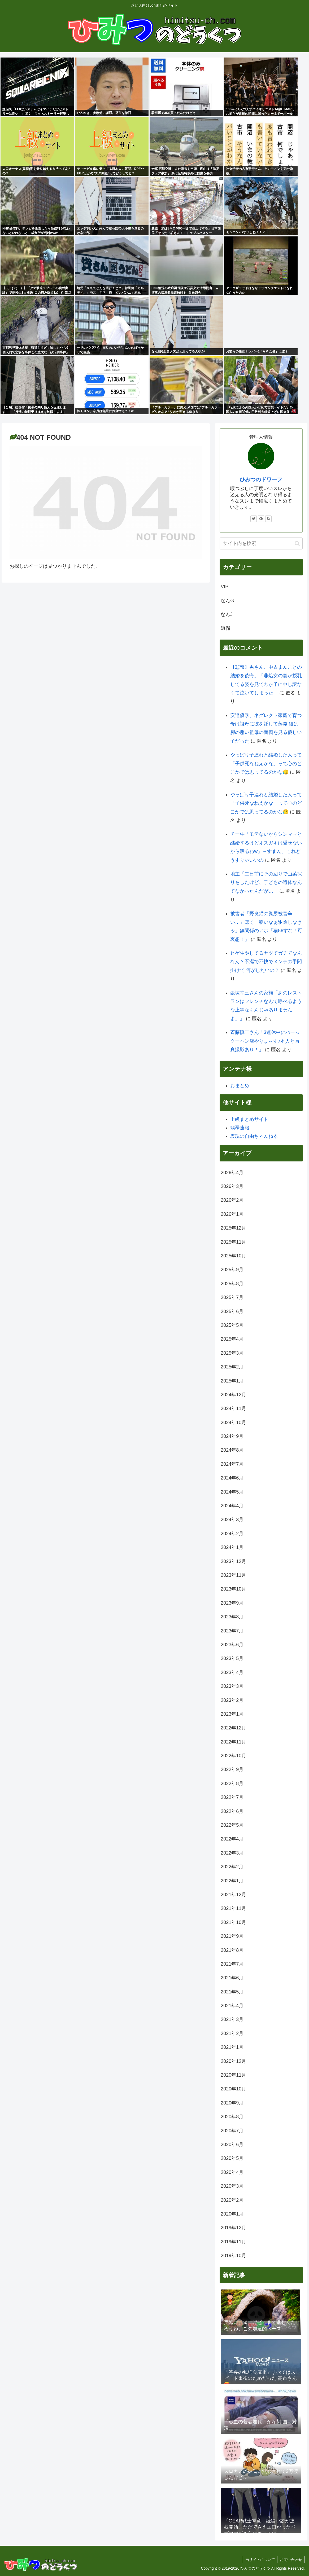  What do you see at coordinates (232, 1367) in the screenshot?
I see `2025年2月` at bounding box center [232, 1367].